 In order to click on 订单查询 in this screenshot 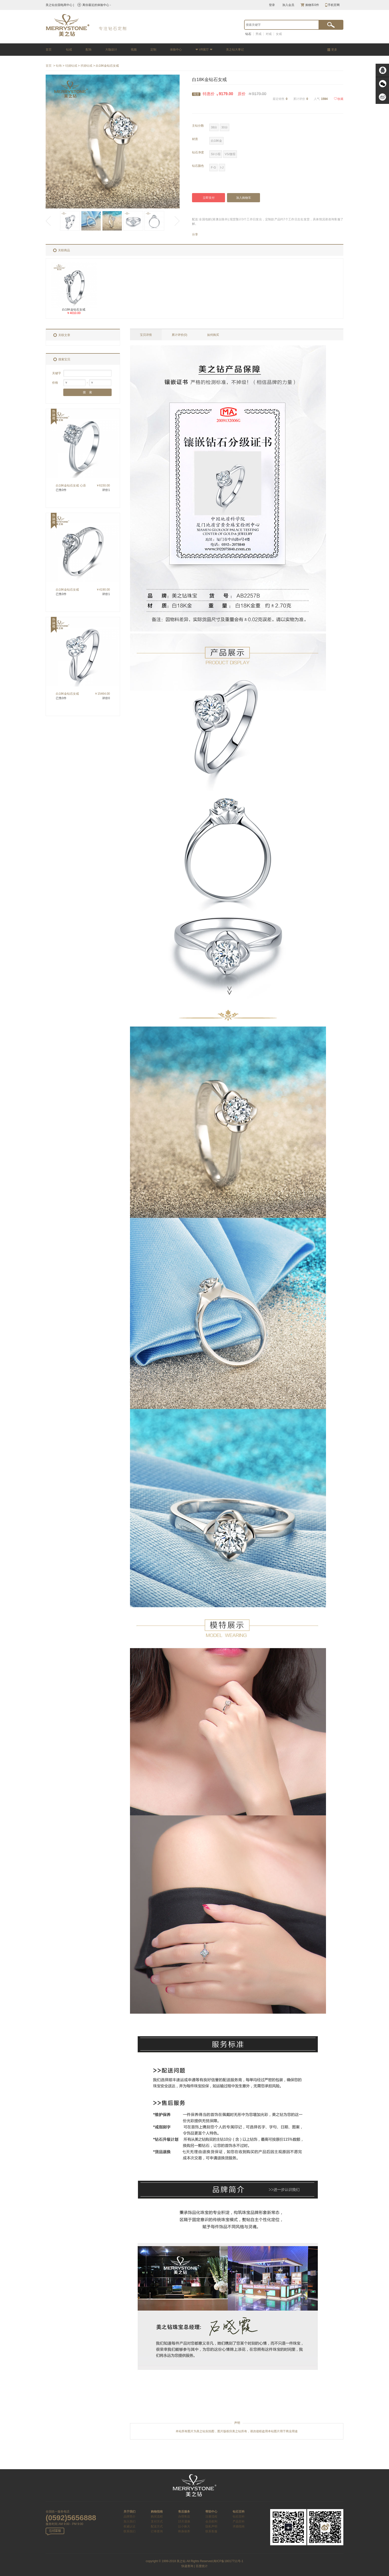, I will do `click(157, 2531)`.